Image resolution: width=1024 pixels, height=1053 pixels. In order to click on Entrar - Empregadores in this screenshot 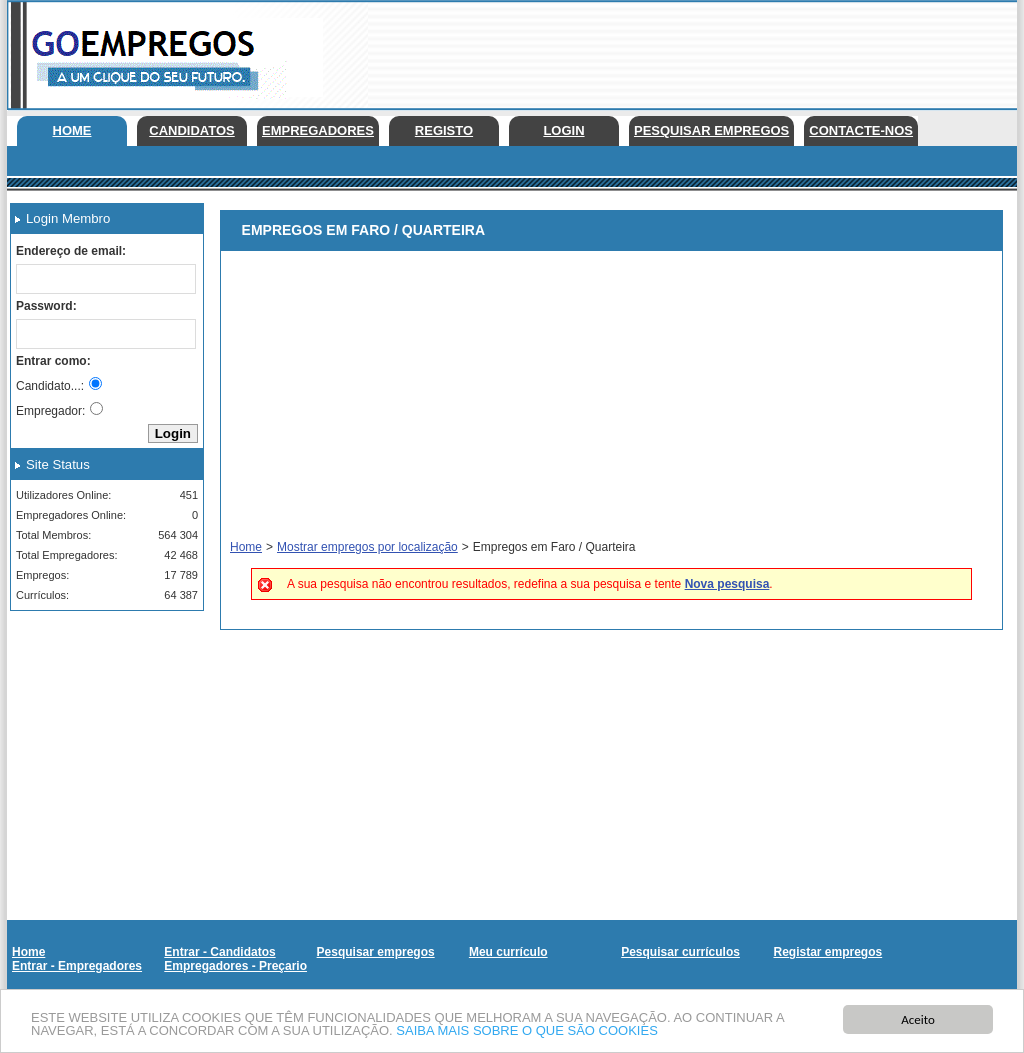, I will do `click(77, 966)`.